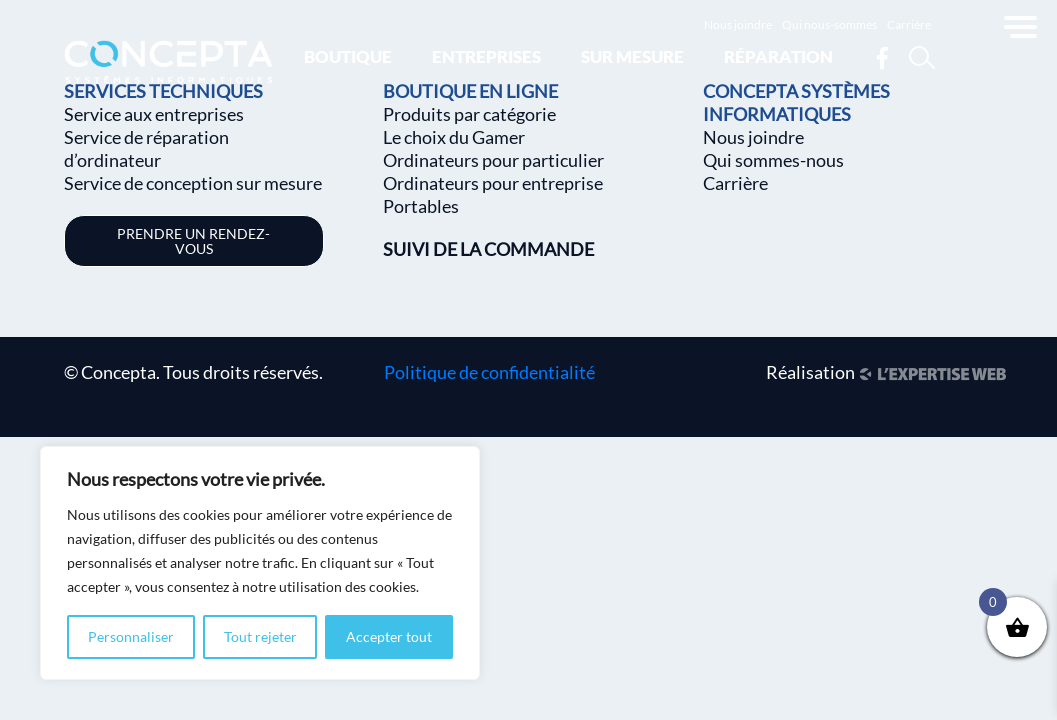 This screenshot has height=720, width=1057. Describe the element at coordinates (488, 249) in the screenshot. I see `SUIVI DE LA COMMANDE` at that location.